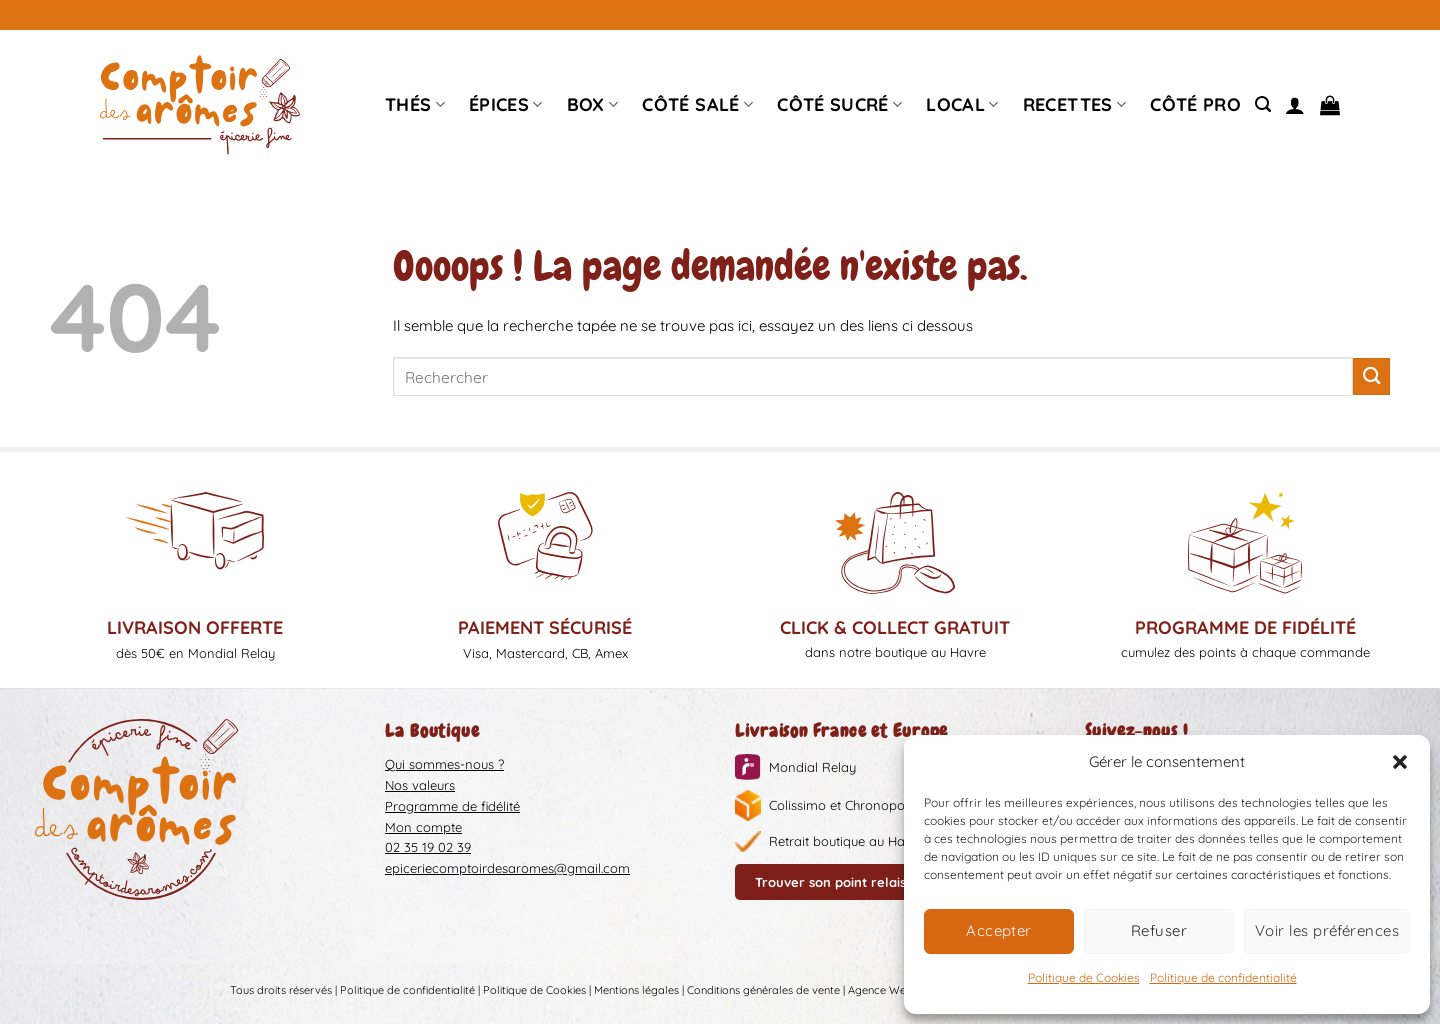  I want to click on Refuser, so click(1159, 930).